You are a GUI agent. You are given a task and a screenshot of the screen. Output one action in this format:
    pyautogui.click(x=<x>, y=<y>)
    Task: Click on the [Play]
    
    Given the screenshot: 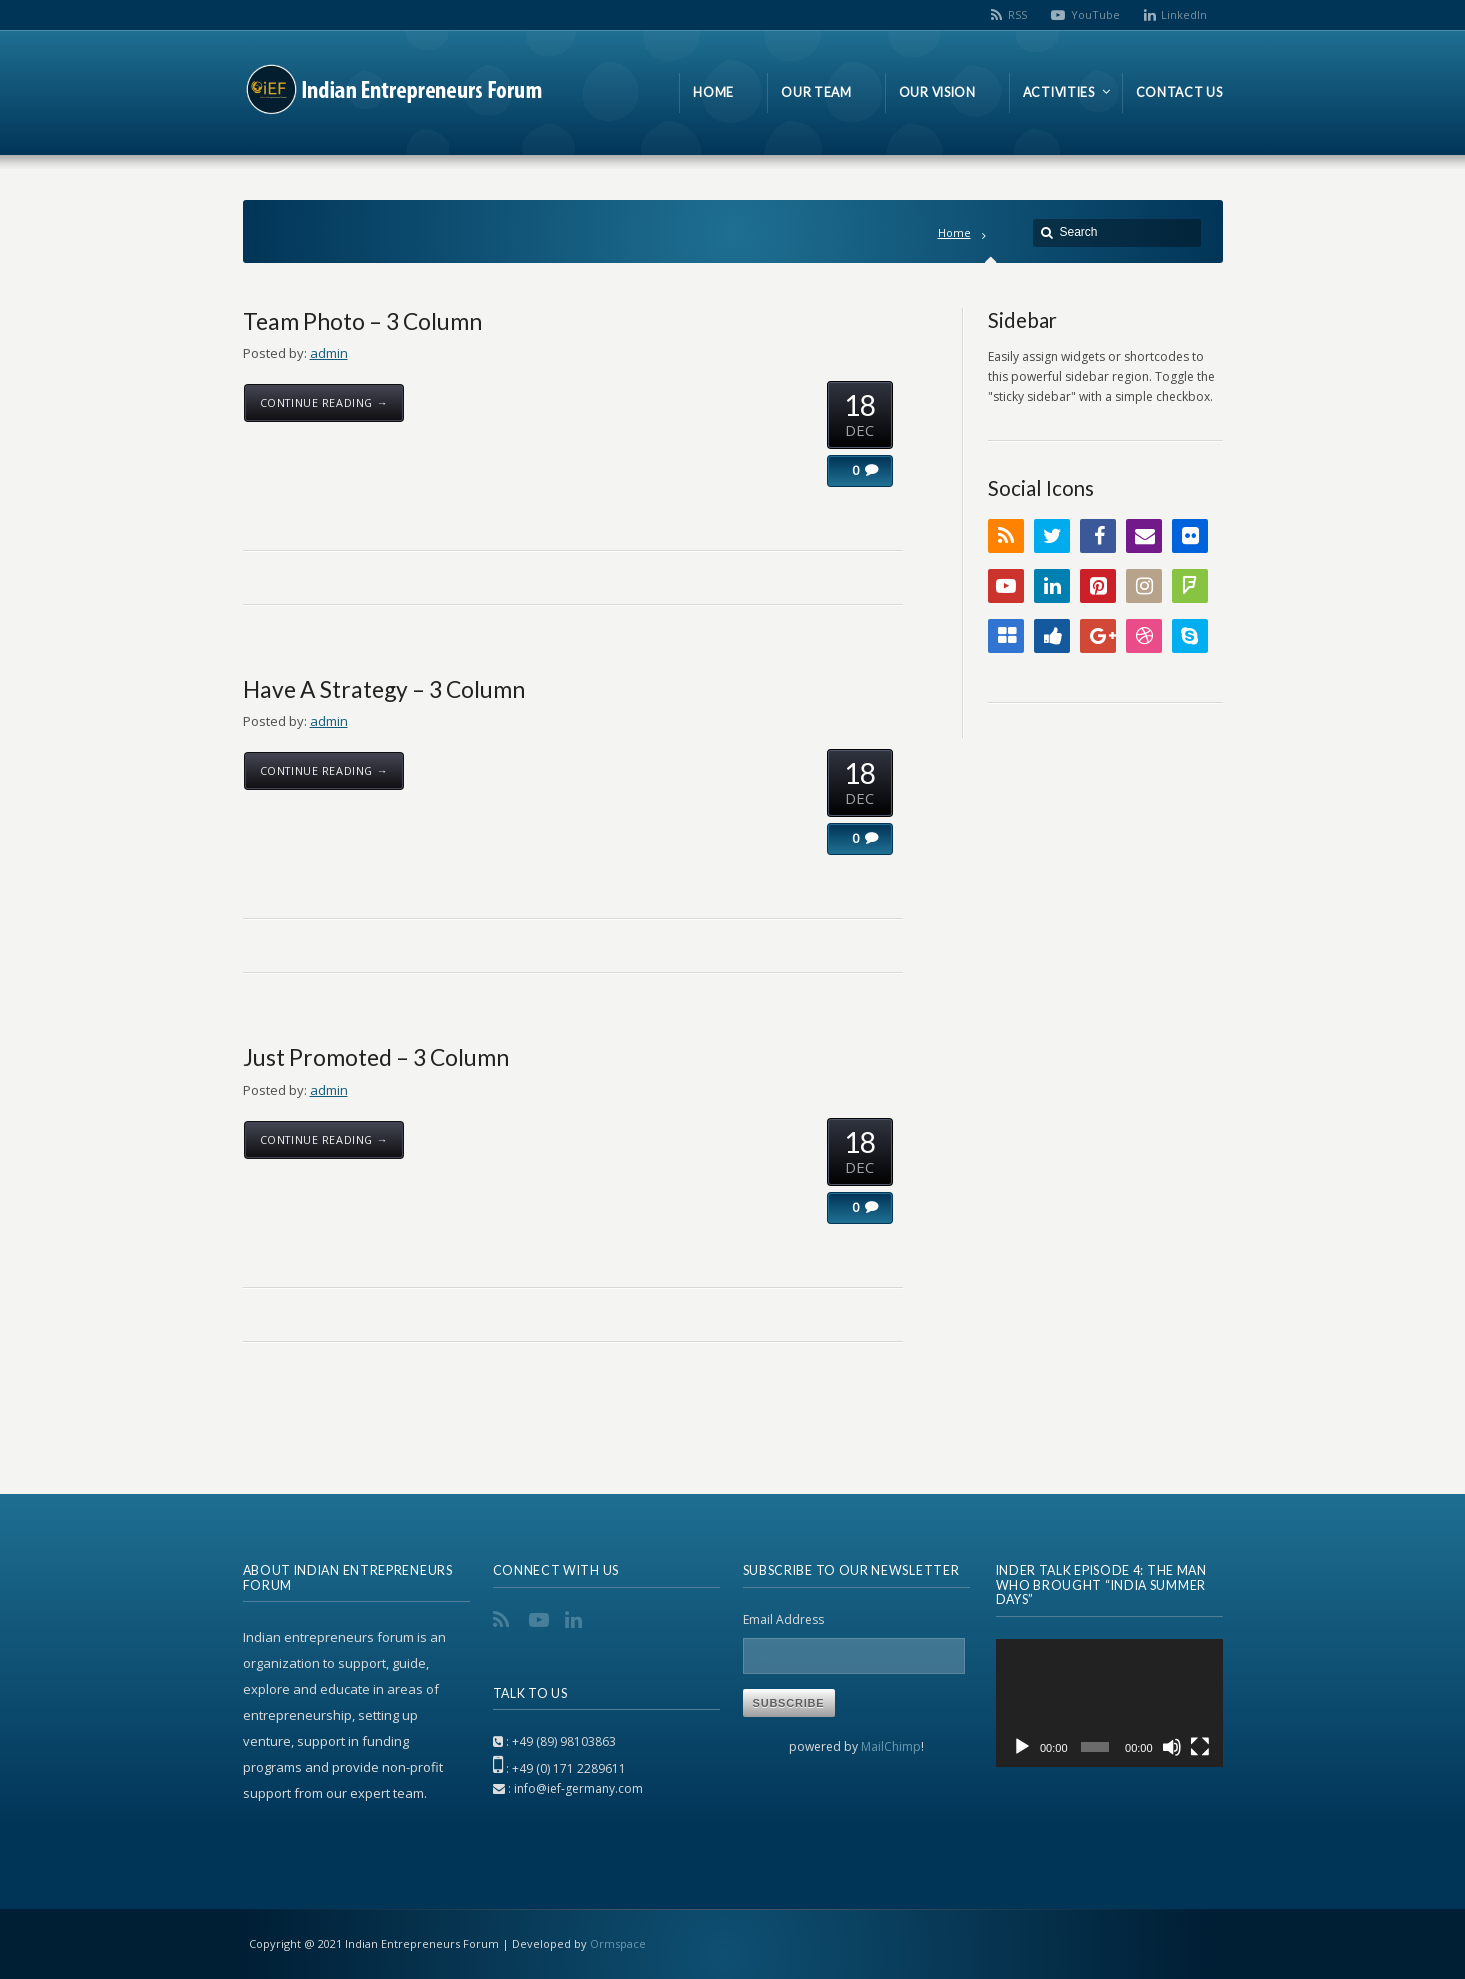 What is the action you would take?
    pyautogui.click(x=1022, y=1747)
    